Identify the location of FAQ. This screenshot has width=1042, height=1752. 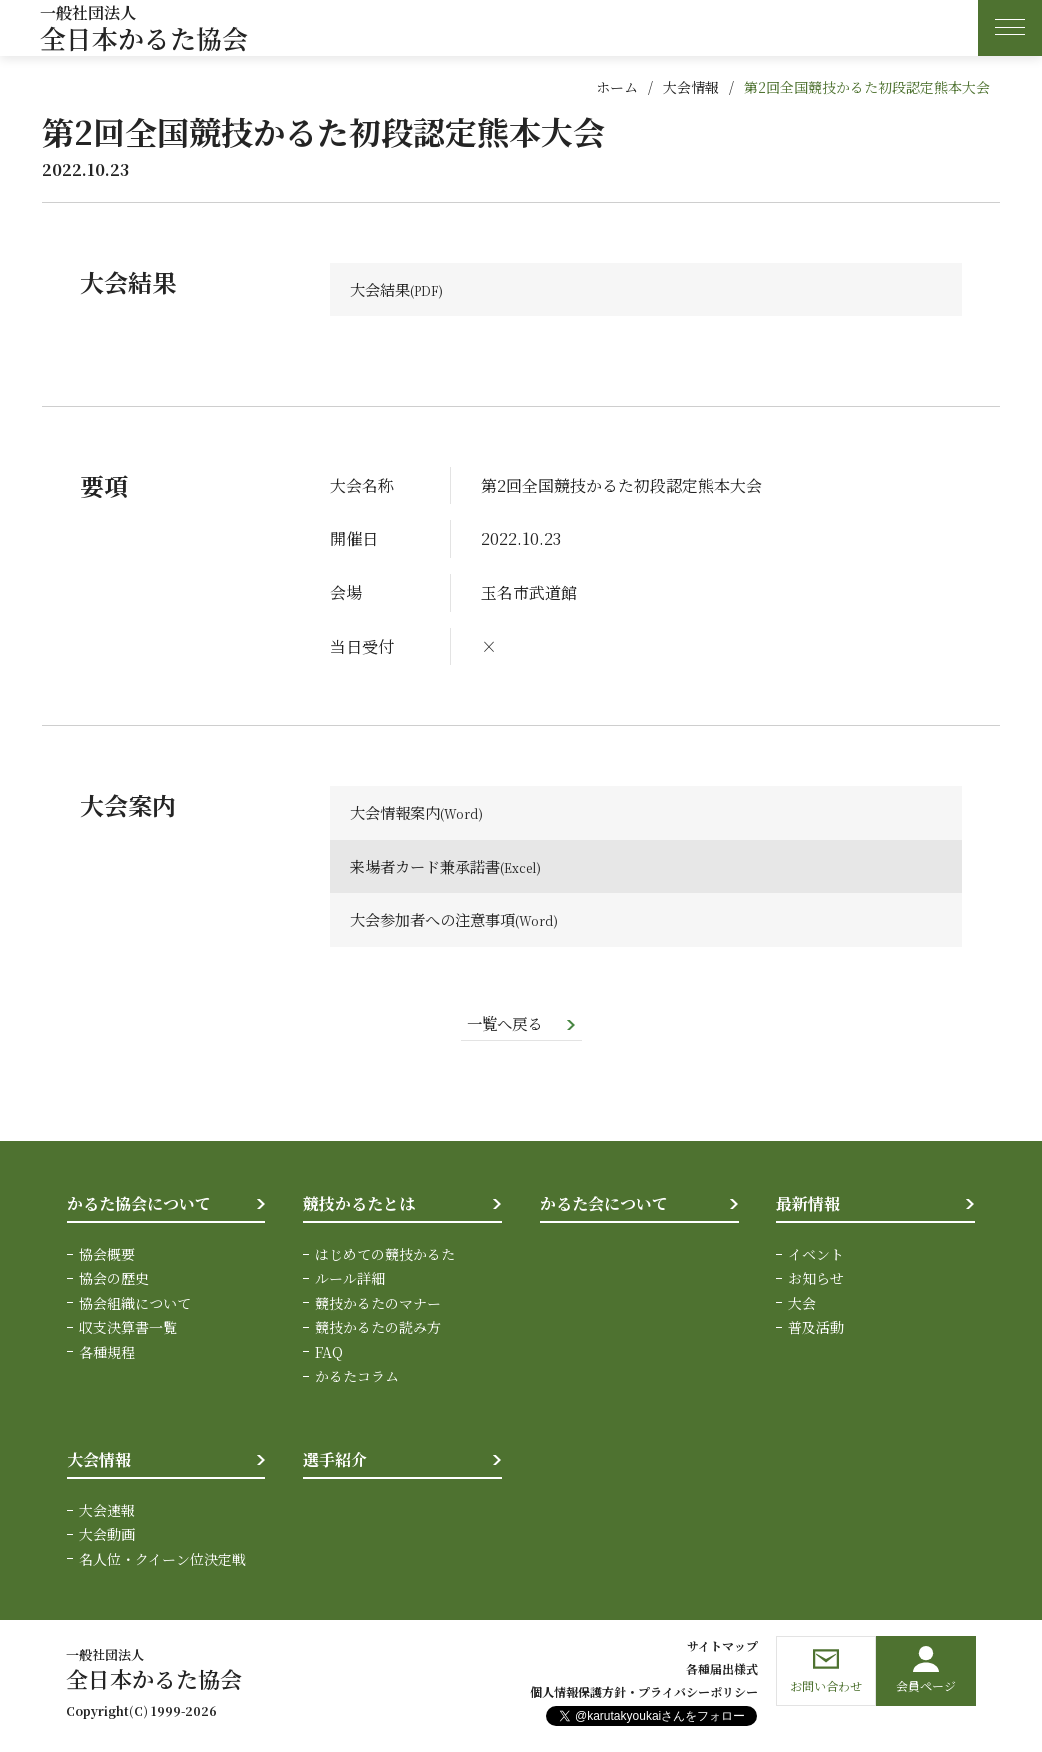
(329, 1353).